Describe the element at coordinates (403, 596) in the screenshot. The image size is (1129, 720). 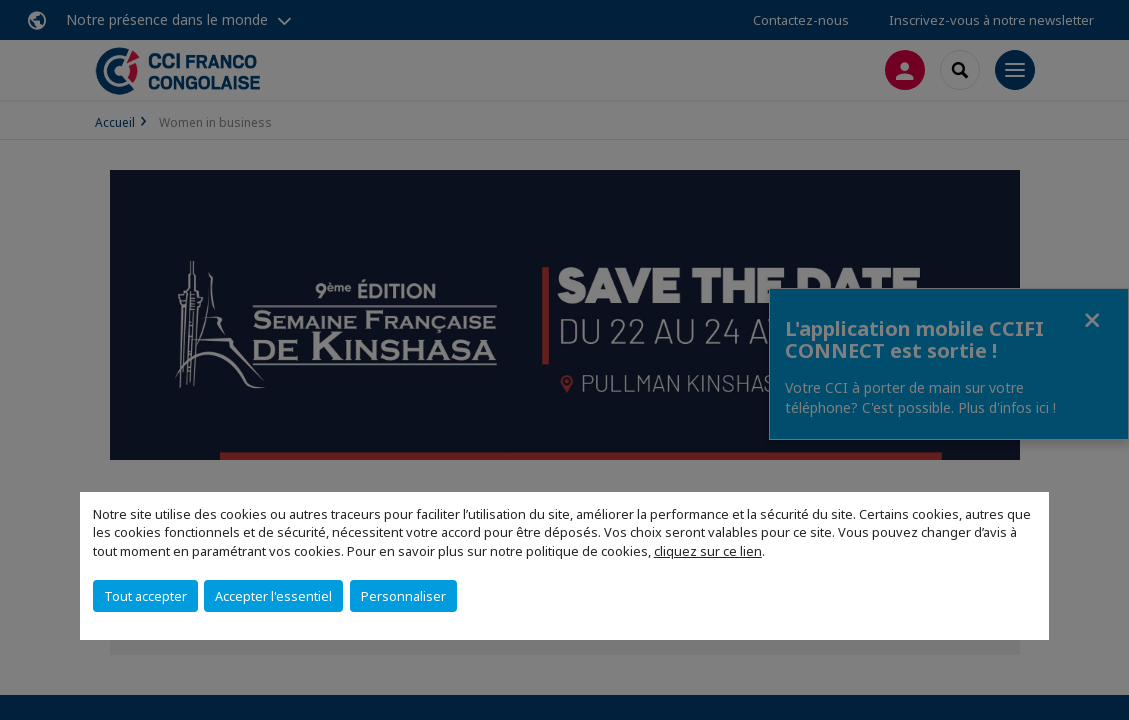
I see `Personnaliser` at that location.